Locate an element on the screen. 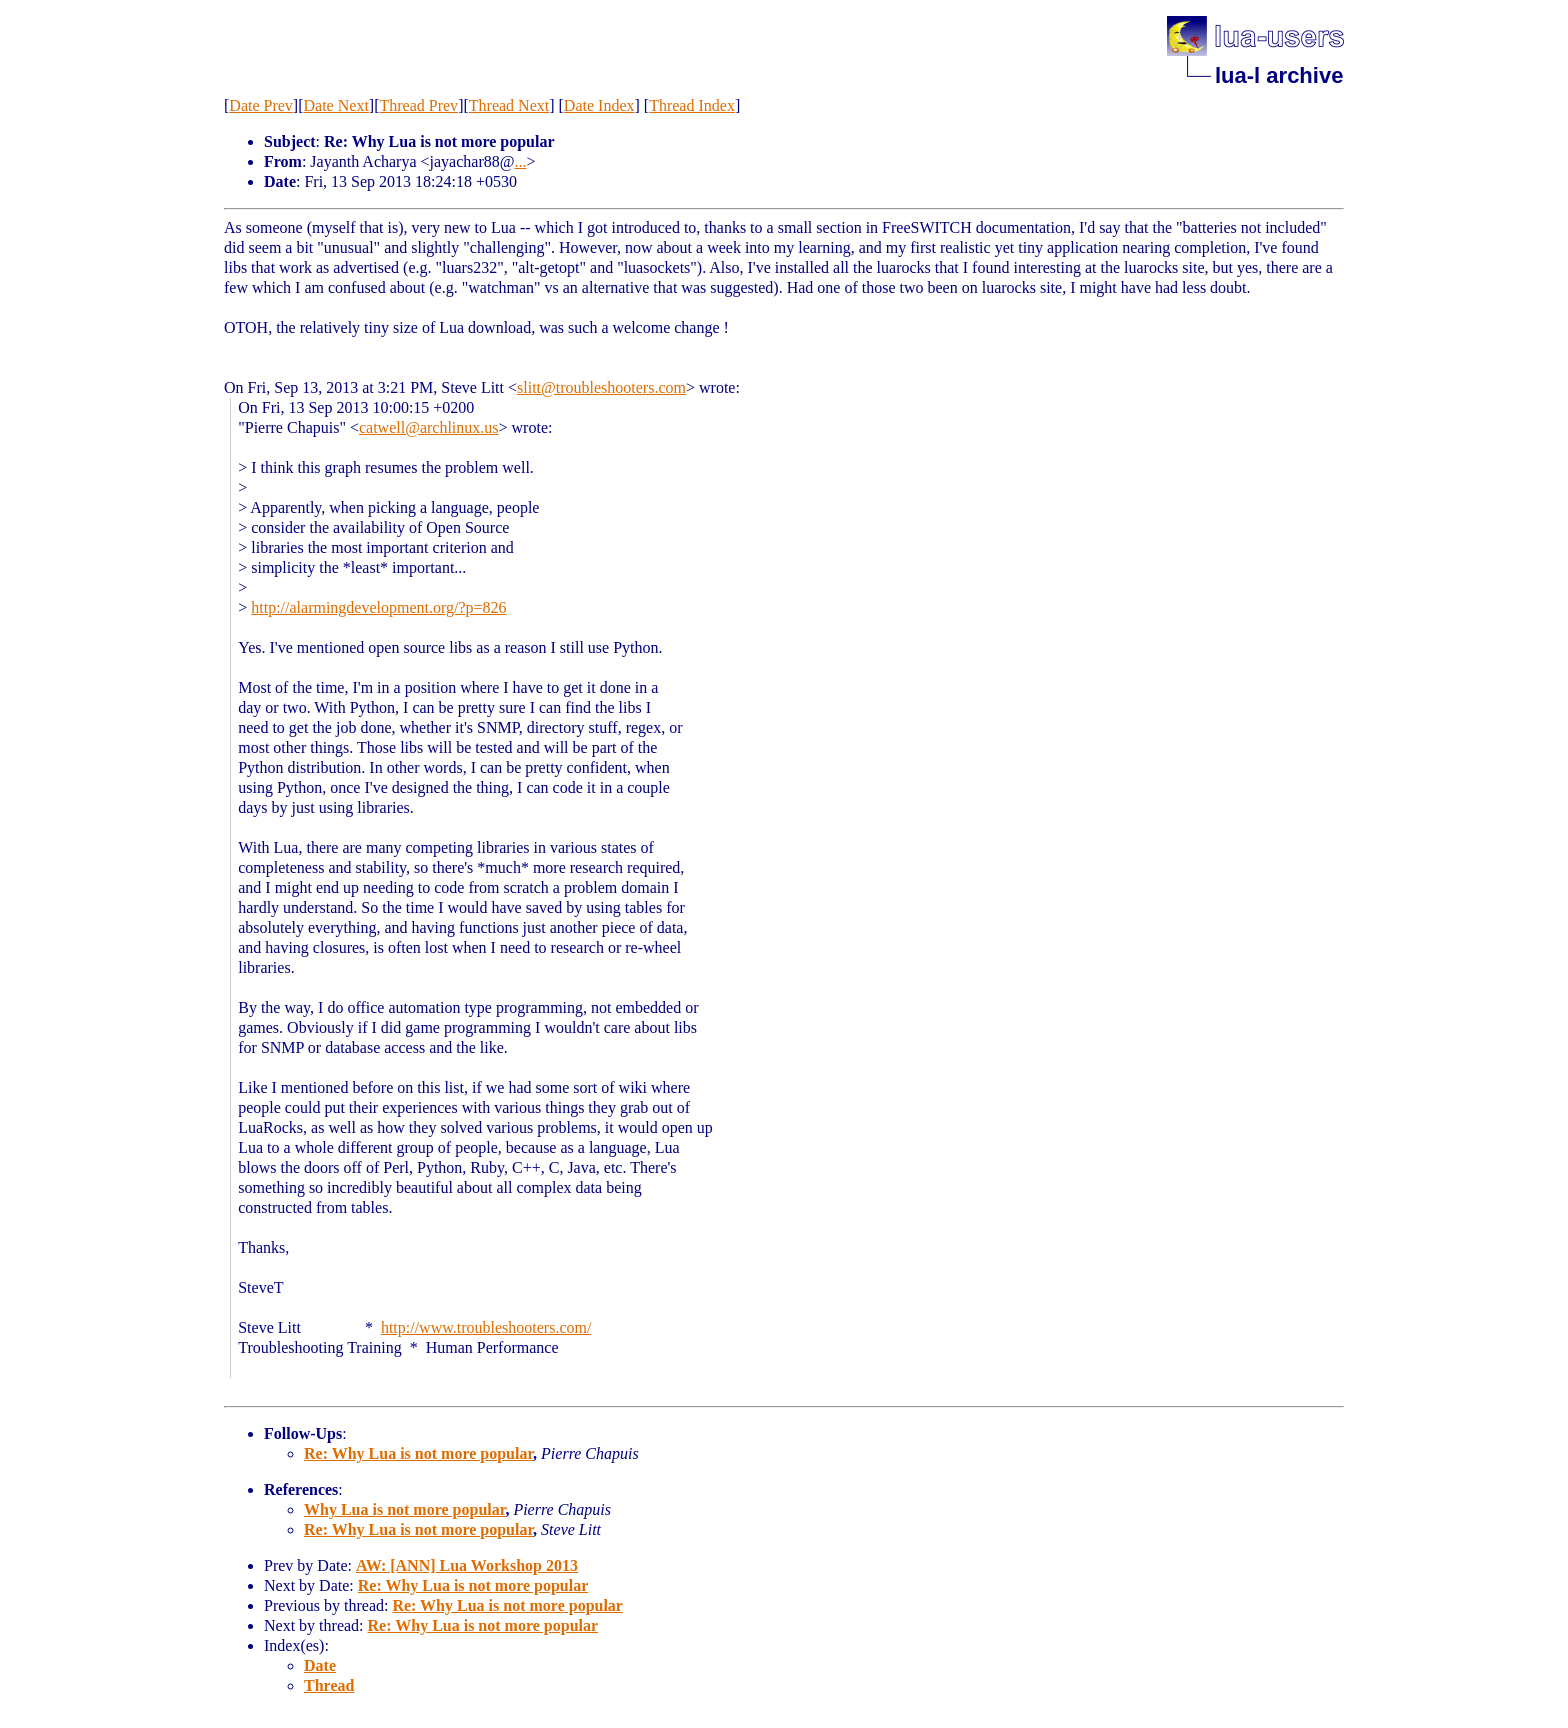  ... is located at coordinates (520, 161).